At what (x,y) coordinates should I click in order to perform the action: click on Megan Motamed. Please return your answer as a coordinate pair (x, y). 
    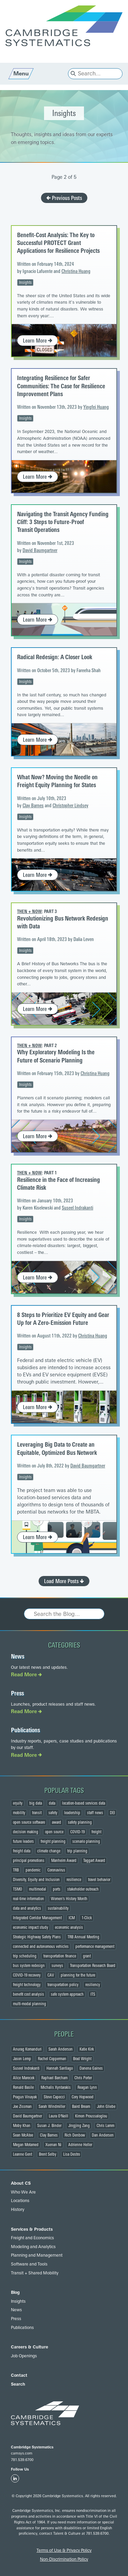
    Looking at the image, I should click on (26, 2144).